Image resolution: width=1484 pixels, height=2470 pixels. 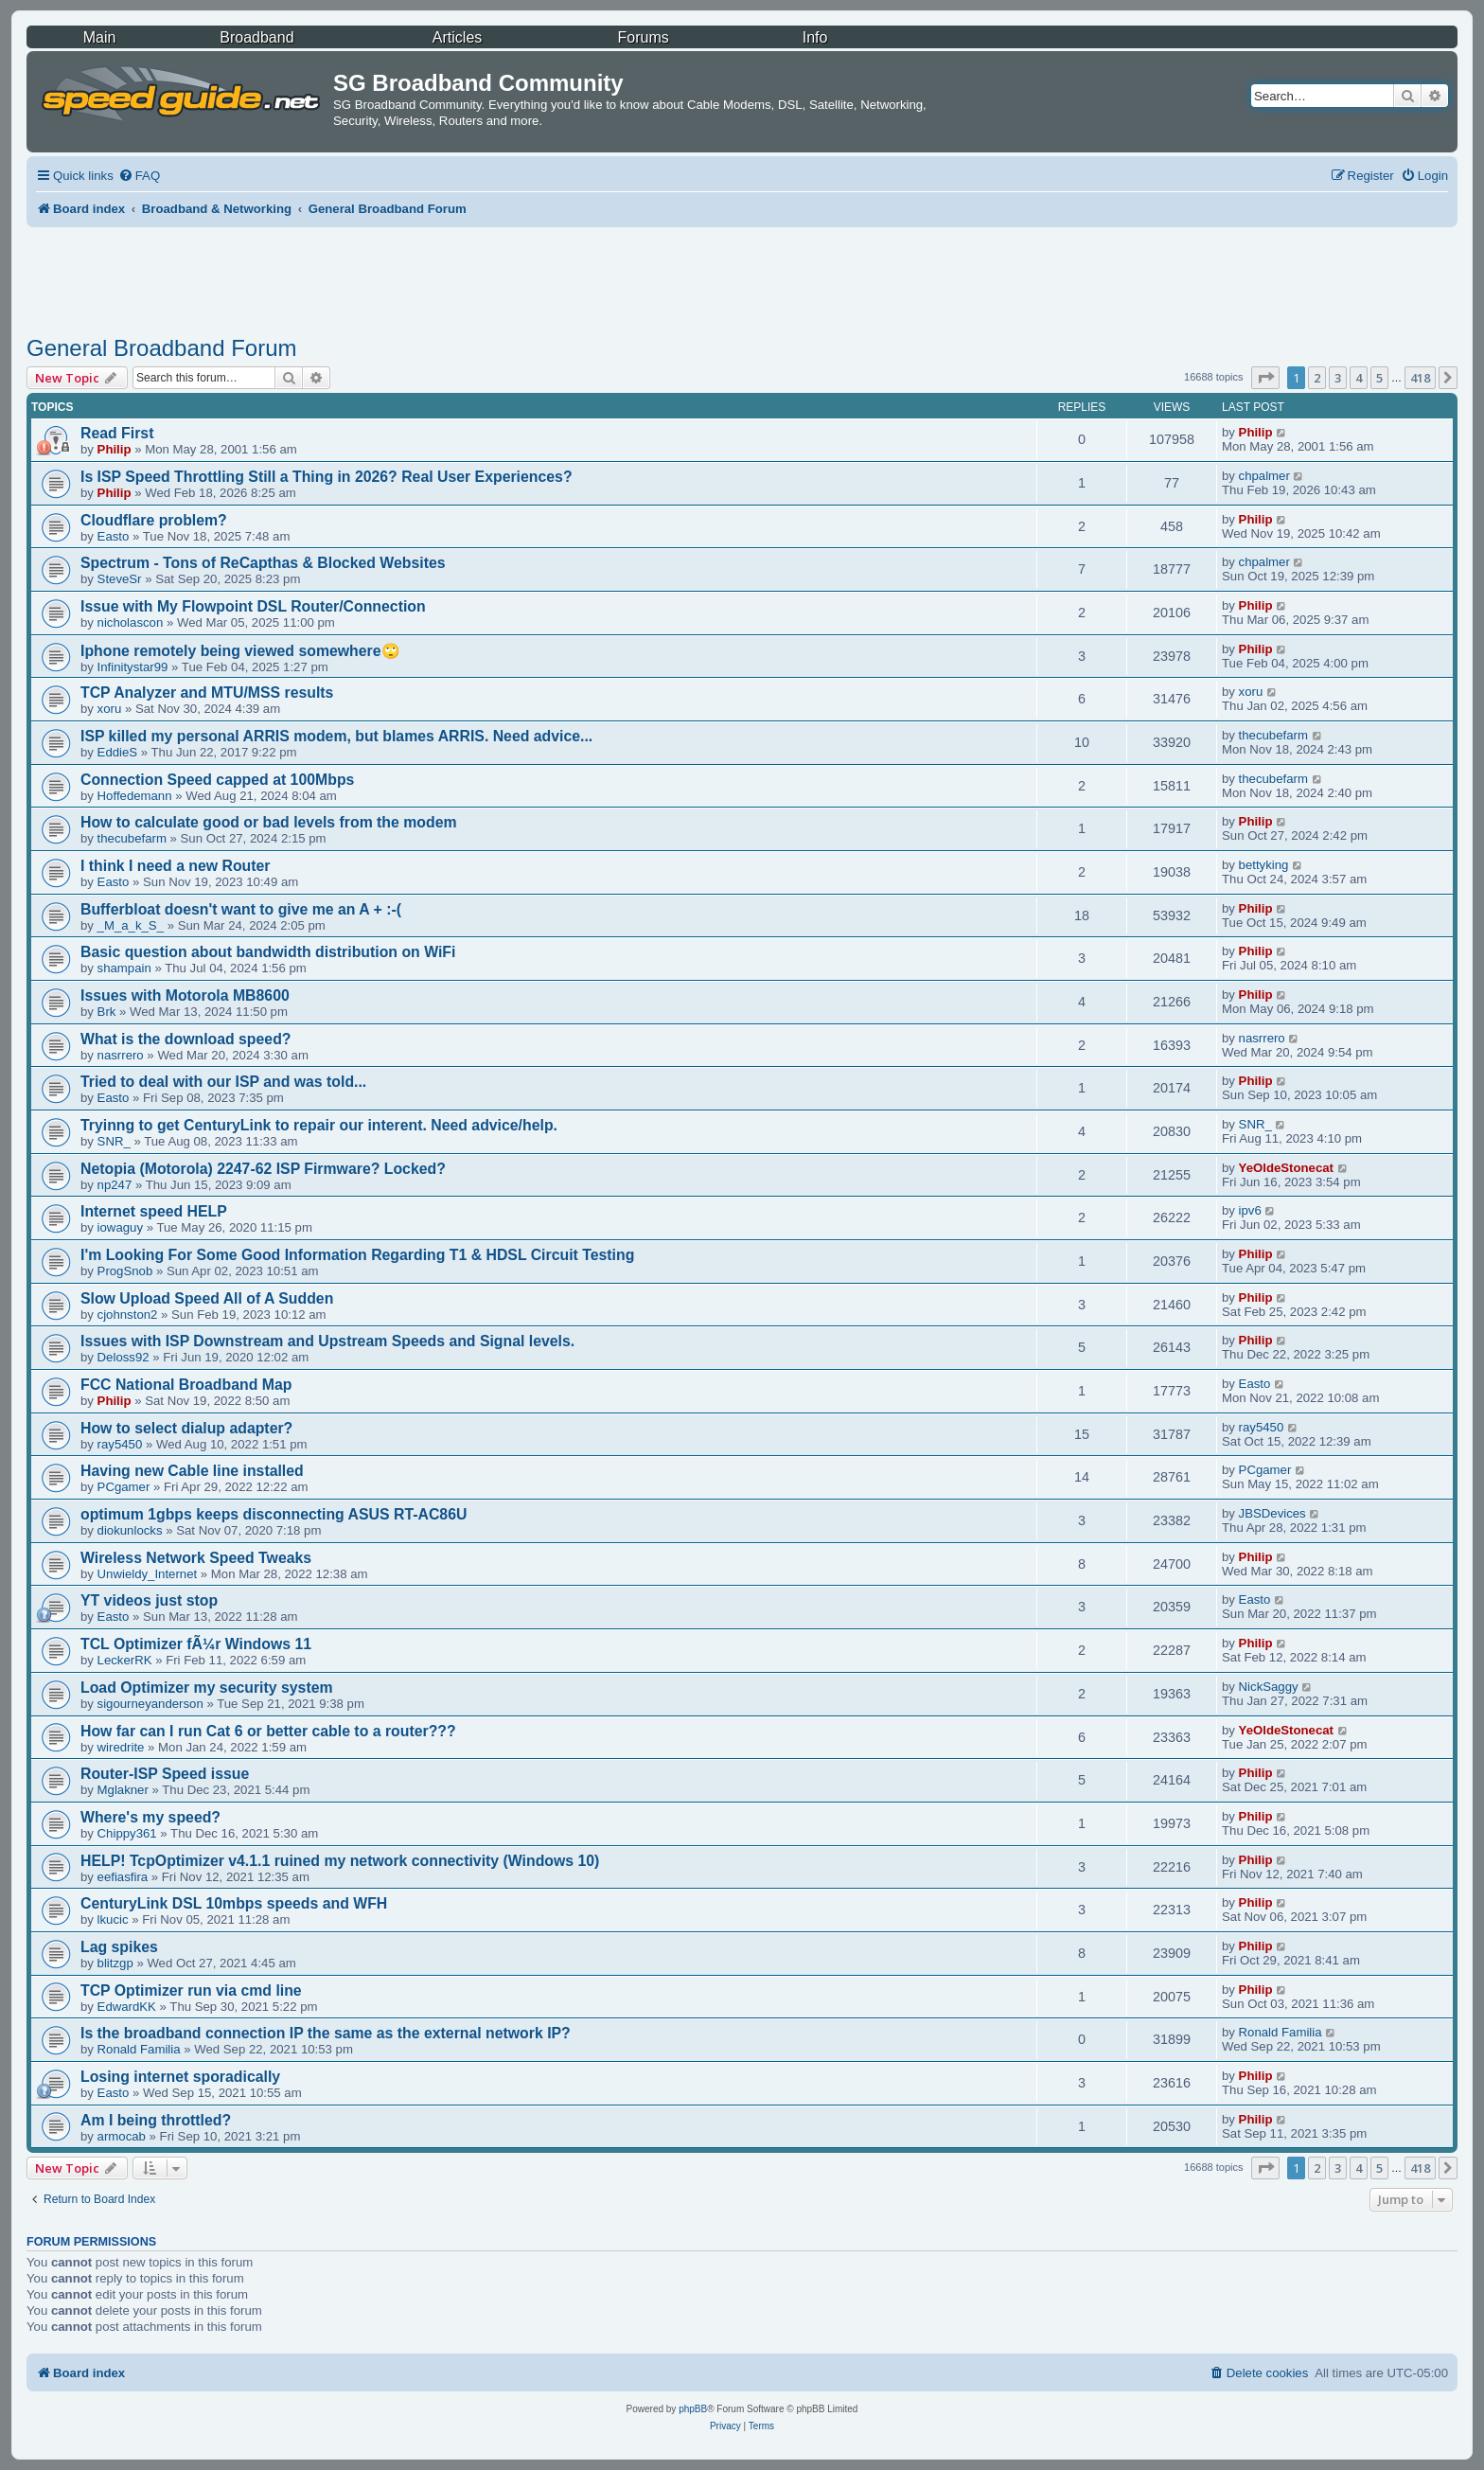 What do you see at coordinates (1337, 377) in the screenshot?
I see `3 [button]` at bounding box center [1337, 377].